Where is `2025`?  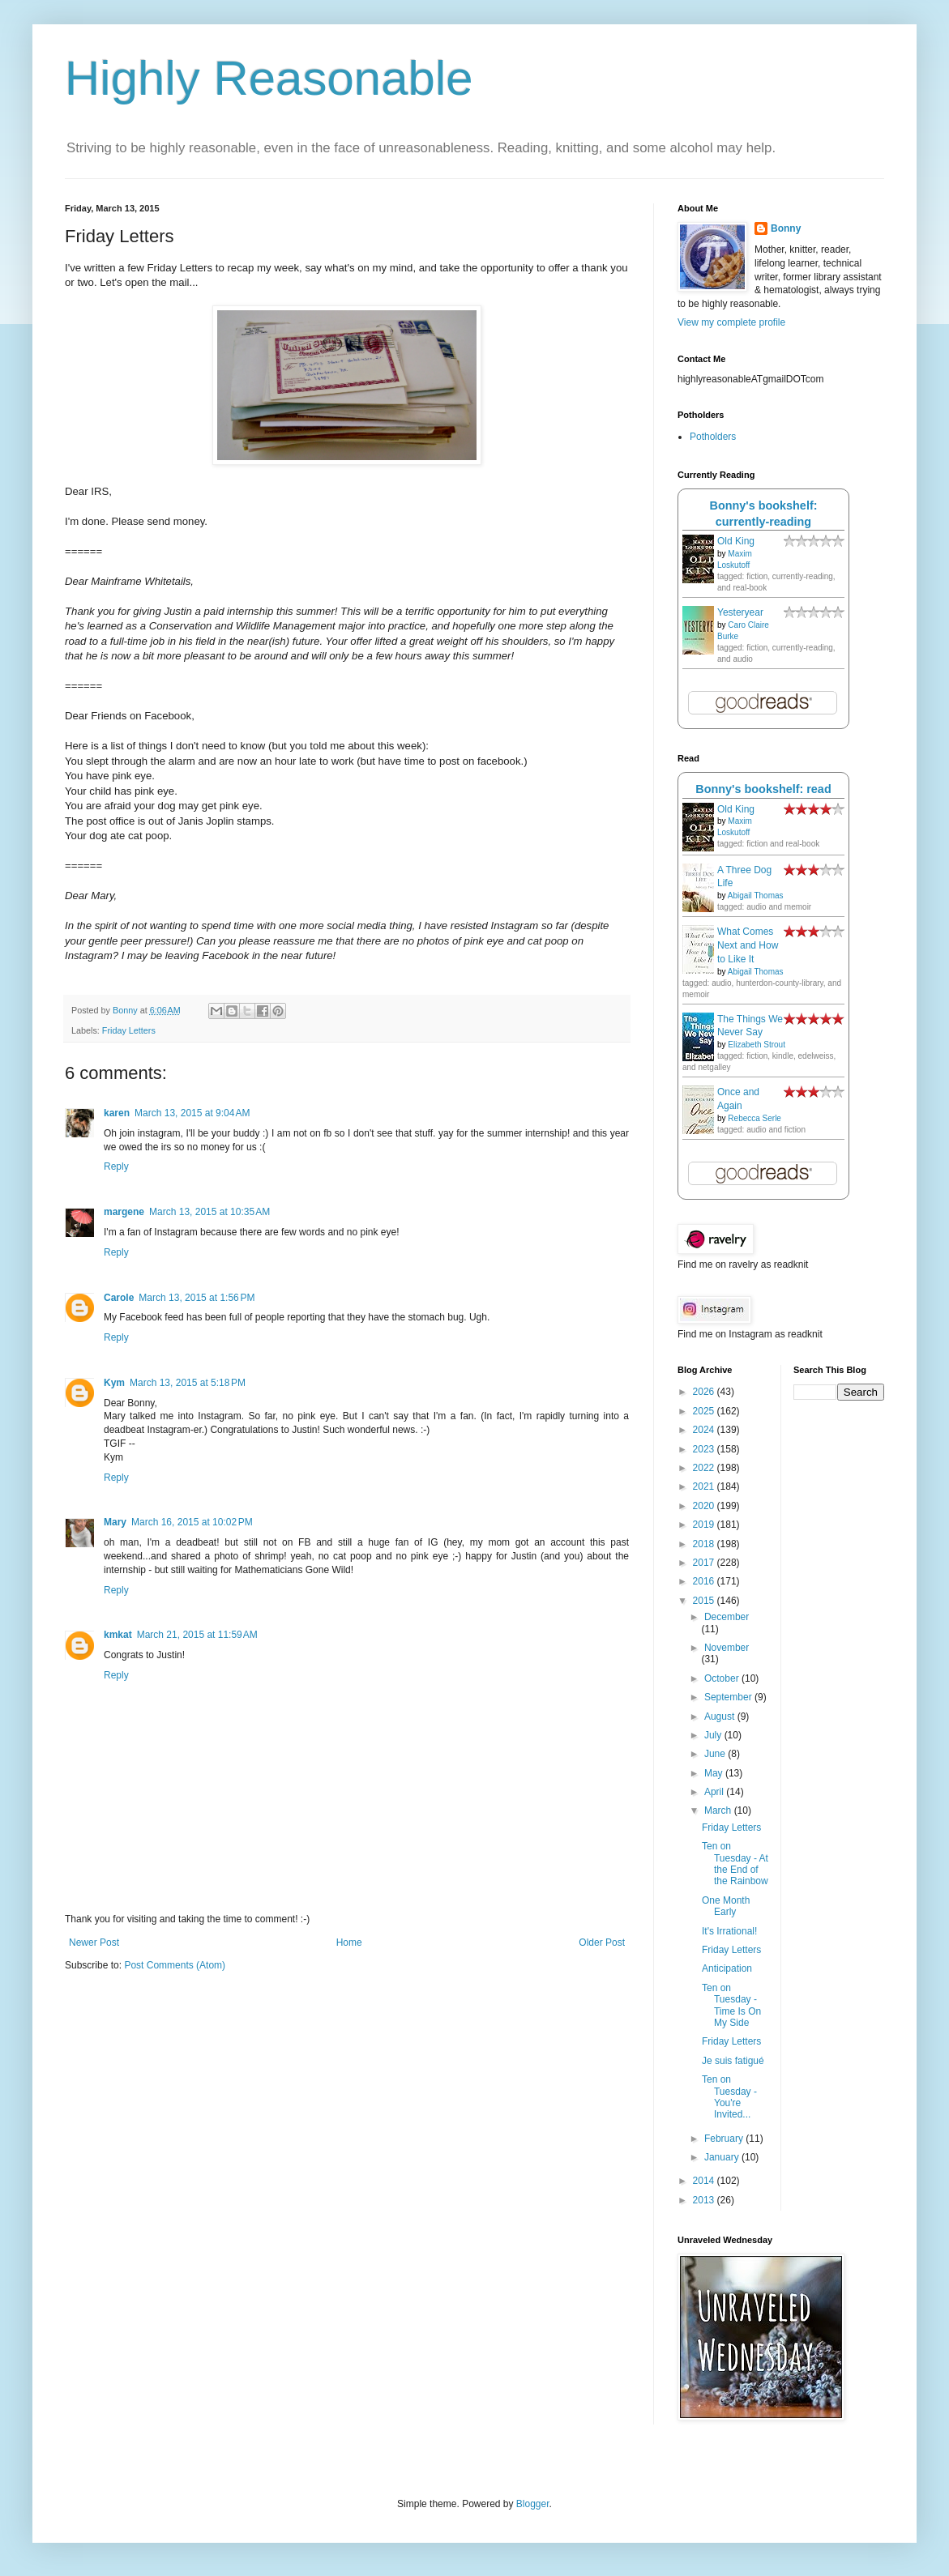 2025 is located at coordinates (705, 1411).